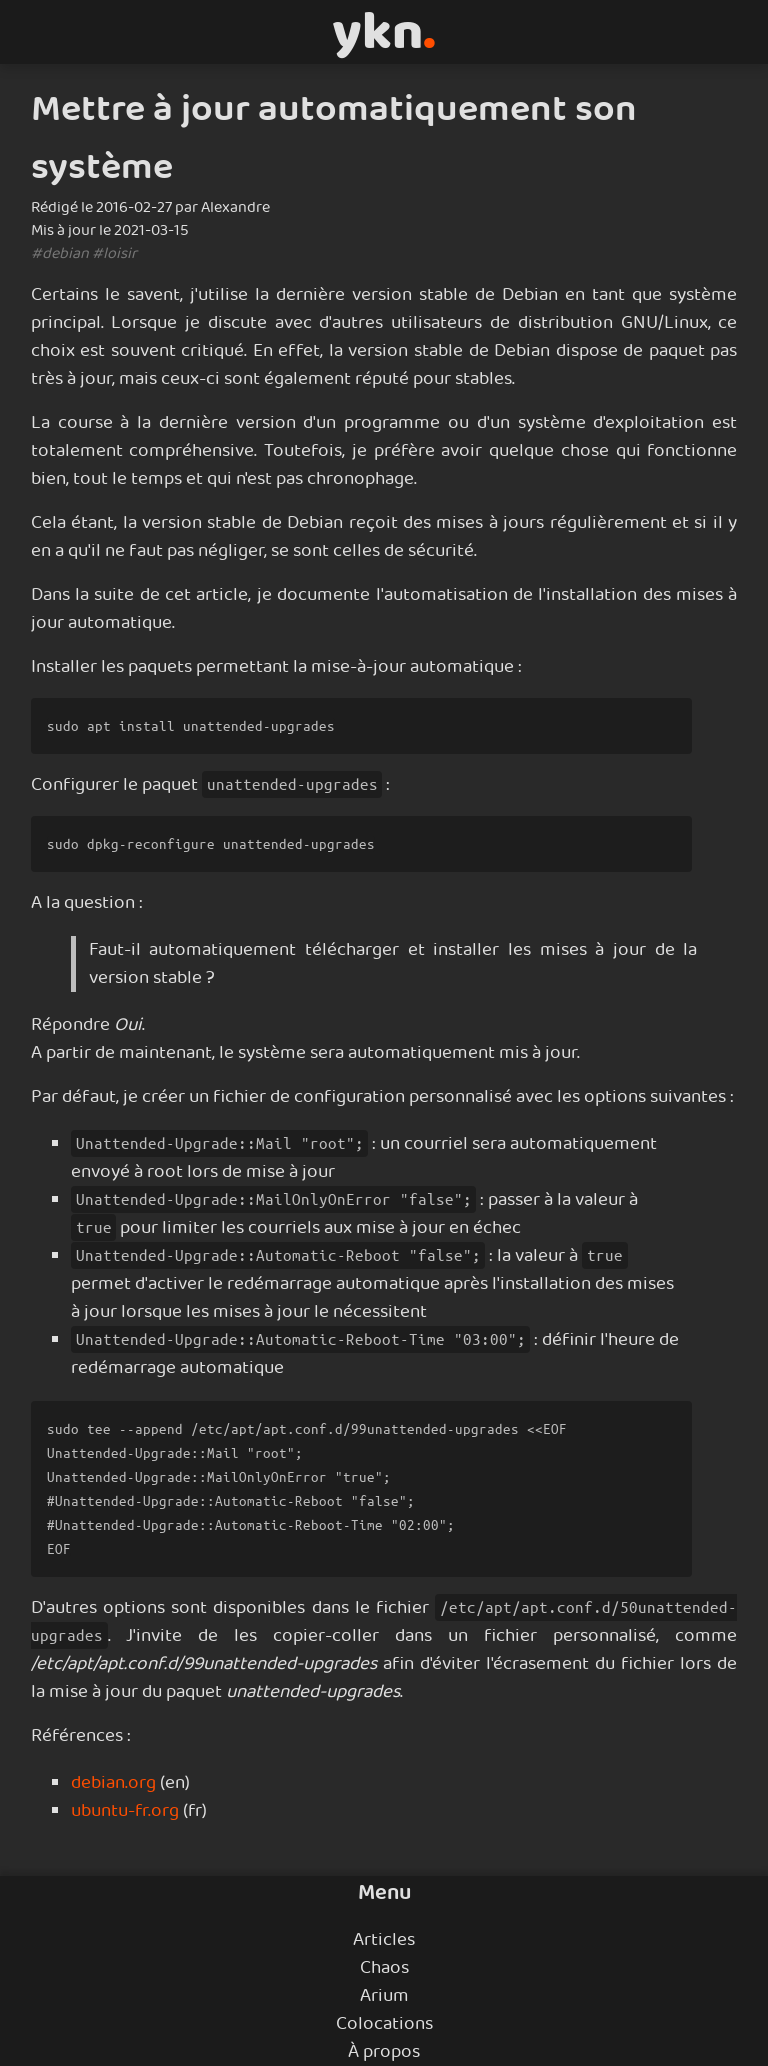 Image resolution: width=768 pixels, height=2066 pixels. What do you see at coordinates (384, 32) in the screenshot?
I see `ykn` at bounding box center [384, 32].